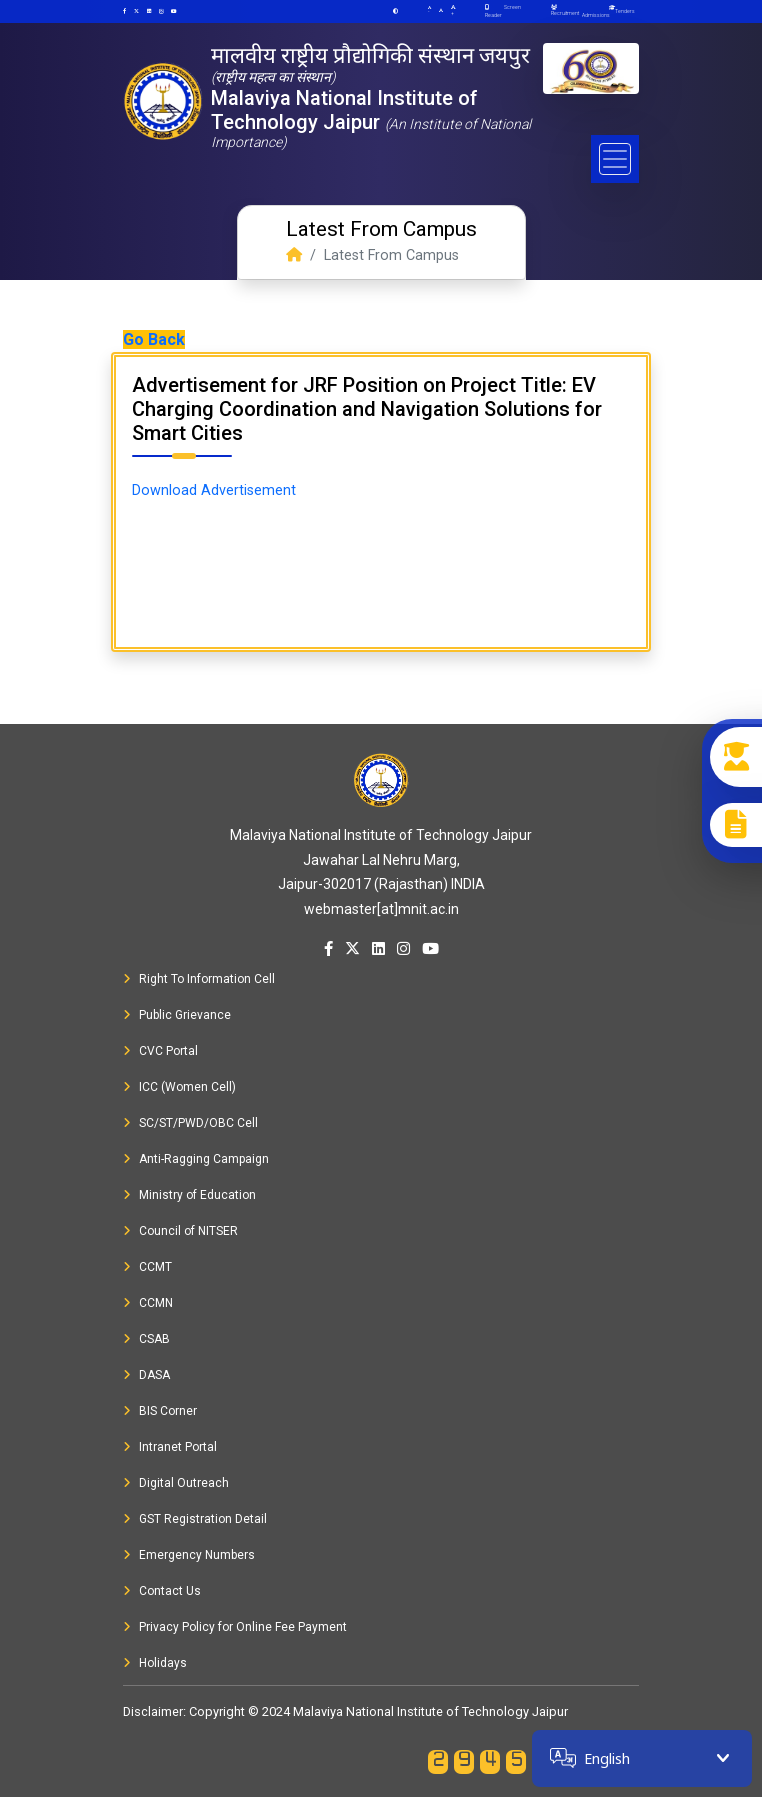  What do you see at coordinates (190, 1123) in the screenshot?
I see `SC/ST/PWD/OBC Cell` at bounding box center [190, 1123].